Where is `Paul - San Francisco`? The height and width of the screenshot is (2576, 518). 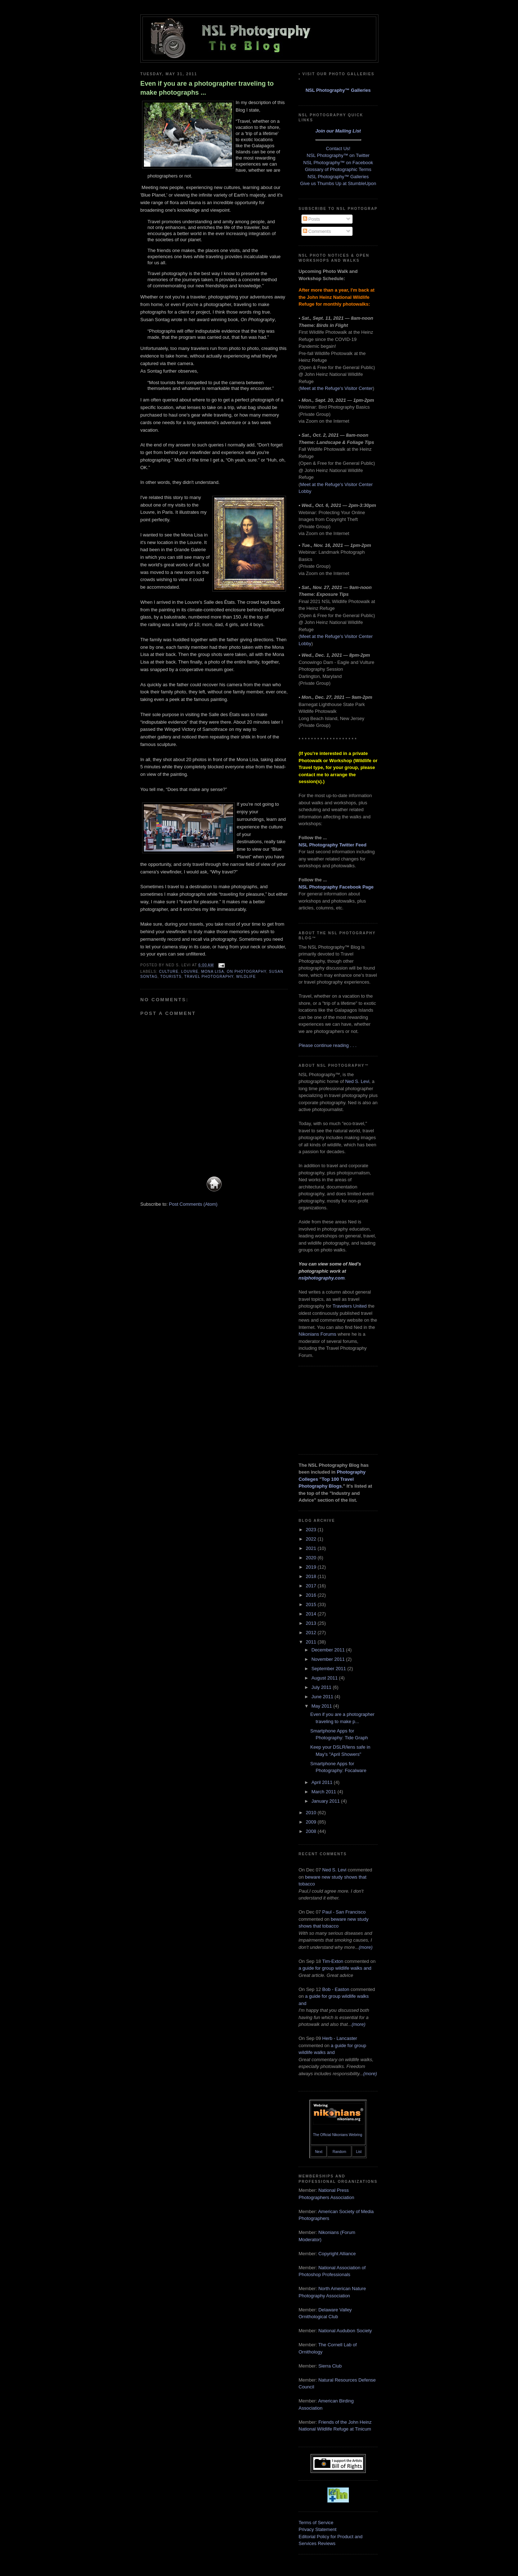 Paul - San Francisco is located at coordinates (344, 1912).